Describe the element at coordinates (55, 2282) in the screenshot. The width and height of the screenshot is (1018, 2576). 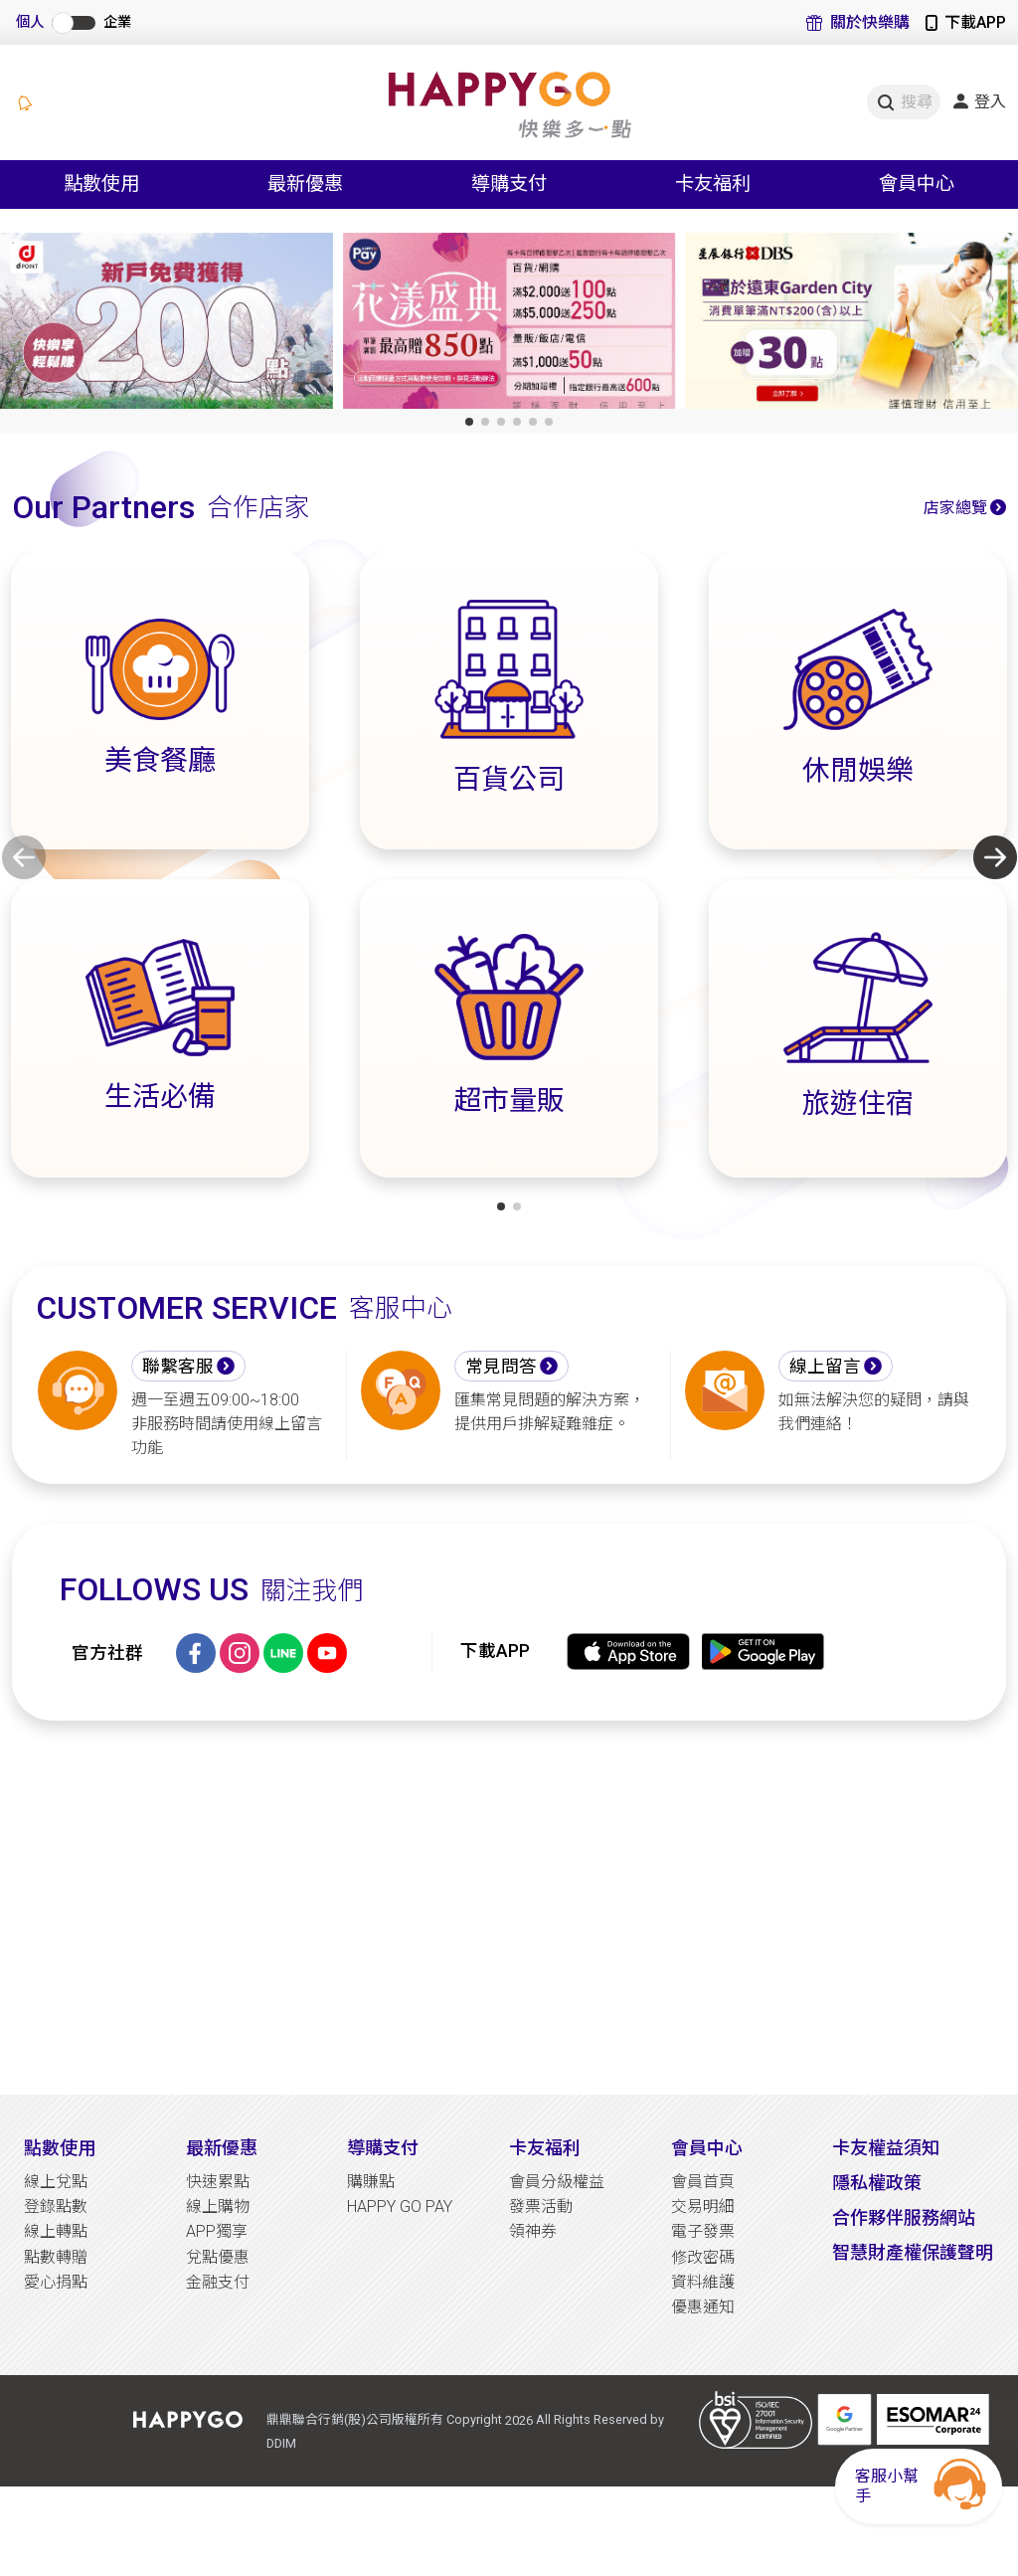
I see `愛心捐點` at that location.